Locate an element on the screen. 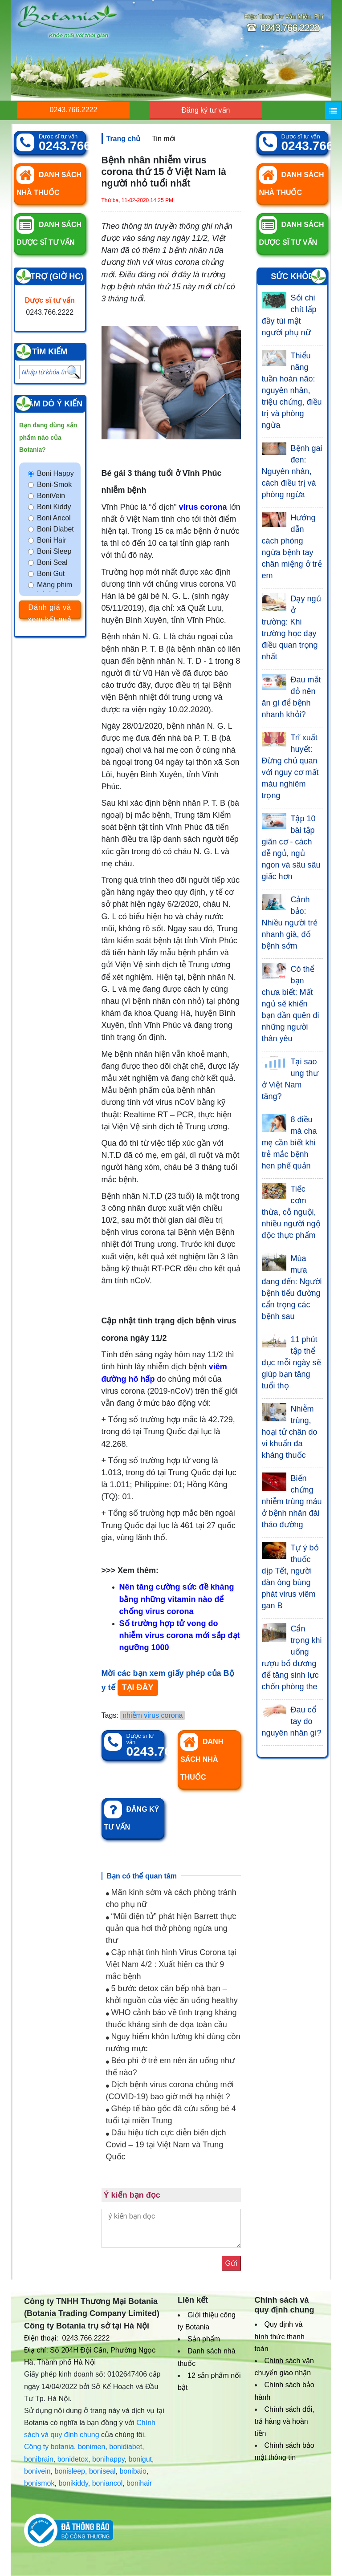 The image size is (342, 2576). Tin mới is located at coordinates (163, 138).